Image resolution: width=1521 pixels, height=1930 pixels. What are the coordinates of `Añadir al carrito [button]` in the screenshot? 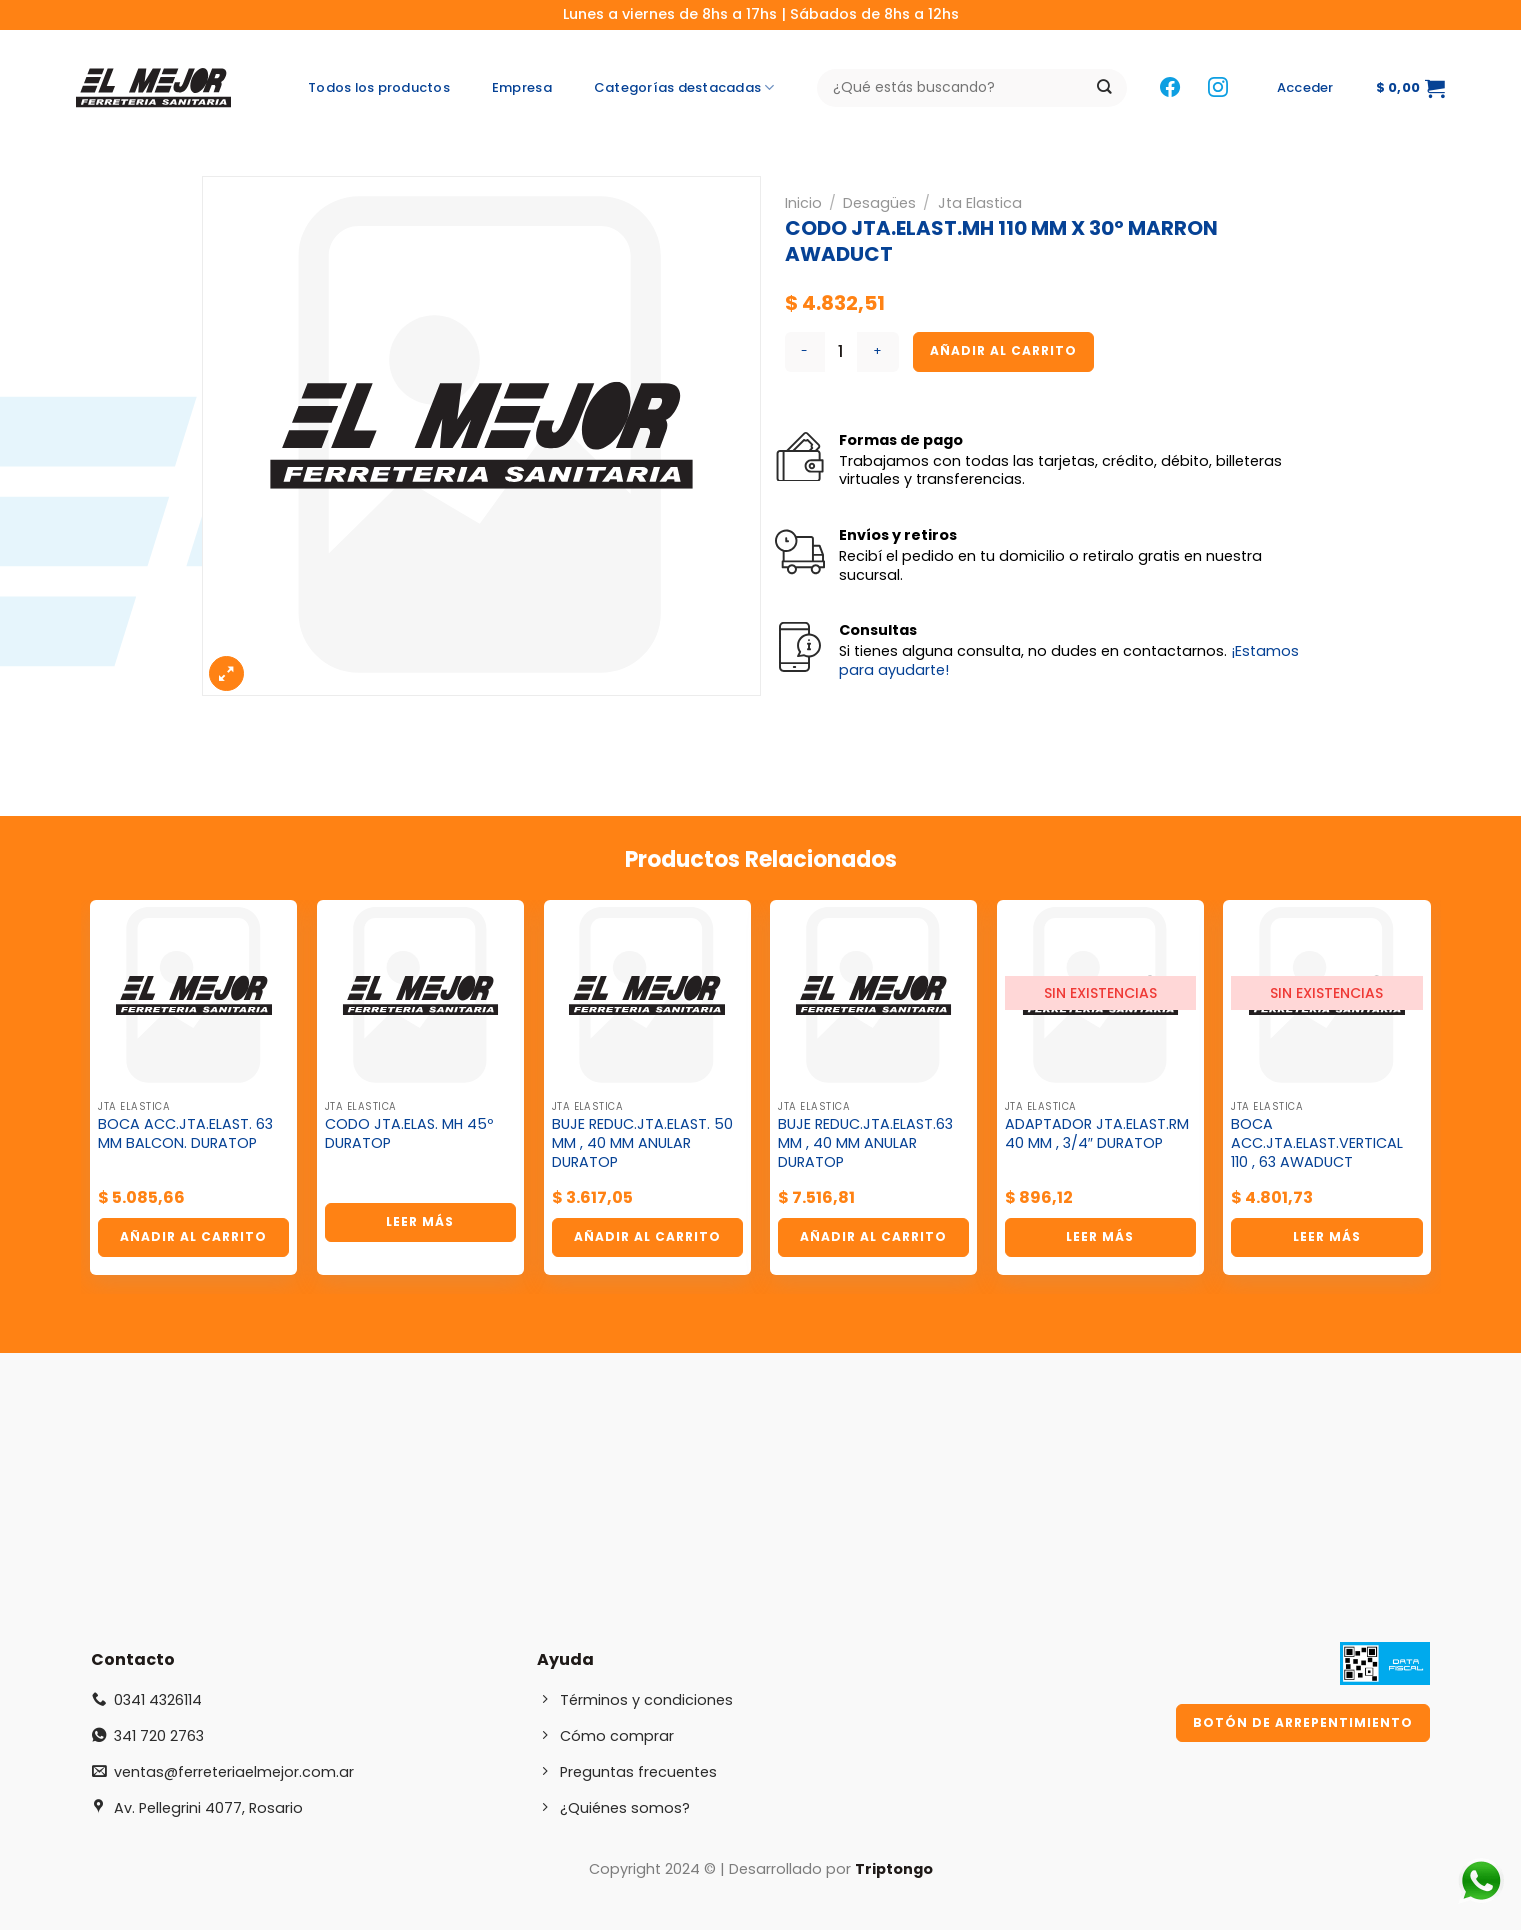 It's located at (193, 1236).